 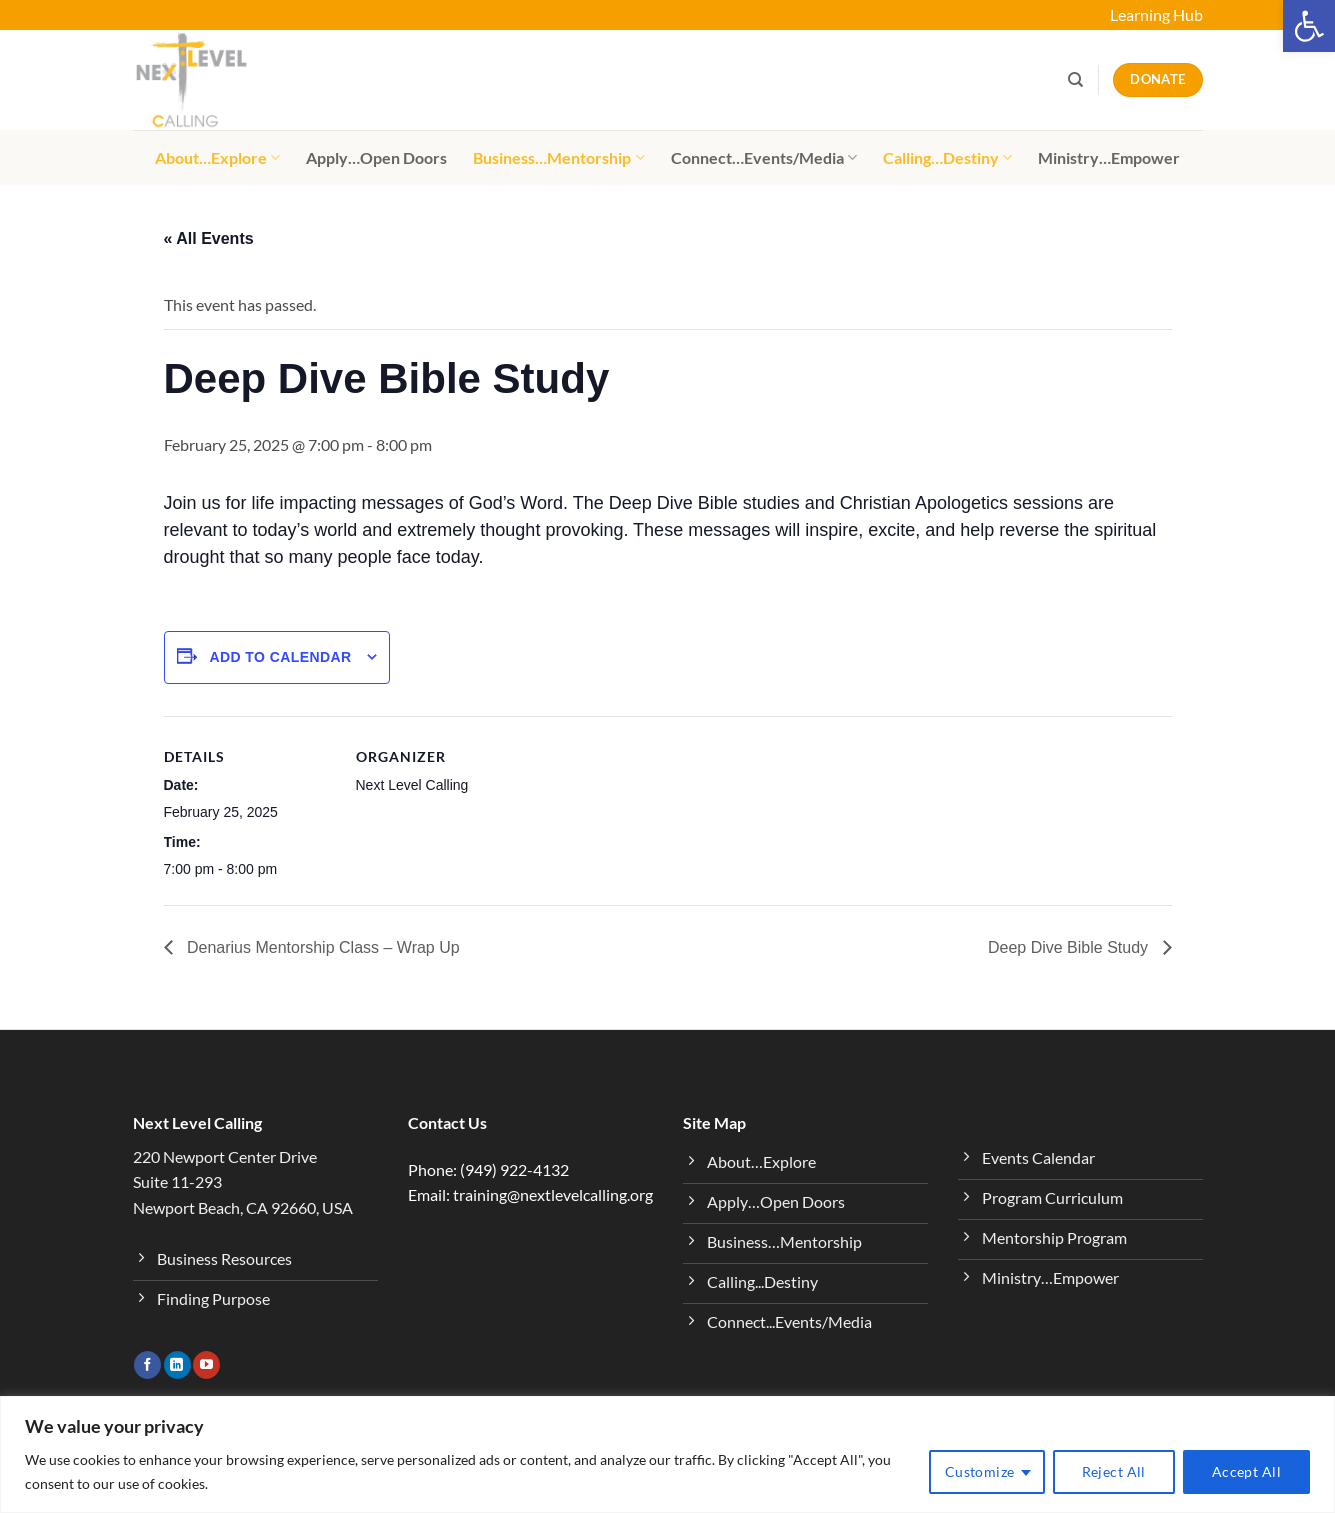 I want to click on [Follow on YouTube], so click(x=206, y=1365).